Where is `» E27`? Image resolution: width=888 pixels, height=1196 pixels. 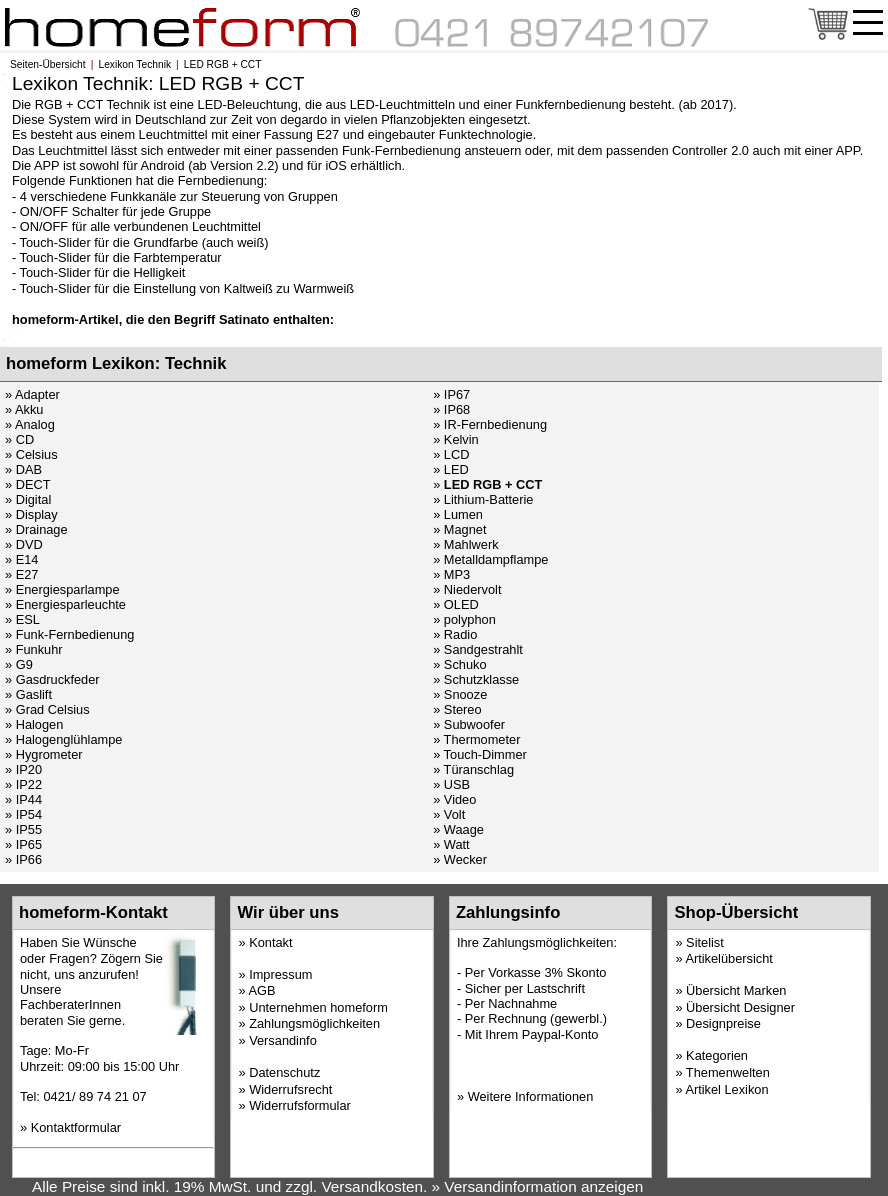 » E27 is located at coordinates (21, 574).